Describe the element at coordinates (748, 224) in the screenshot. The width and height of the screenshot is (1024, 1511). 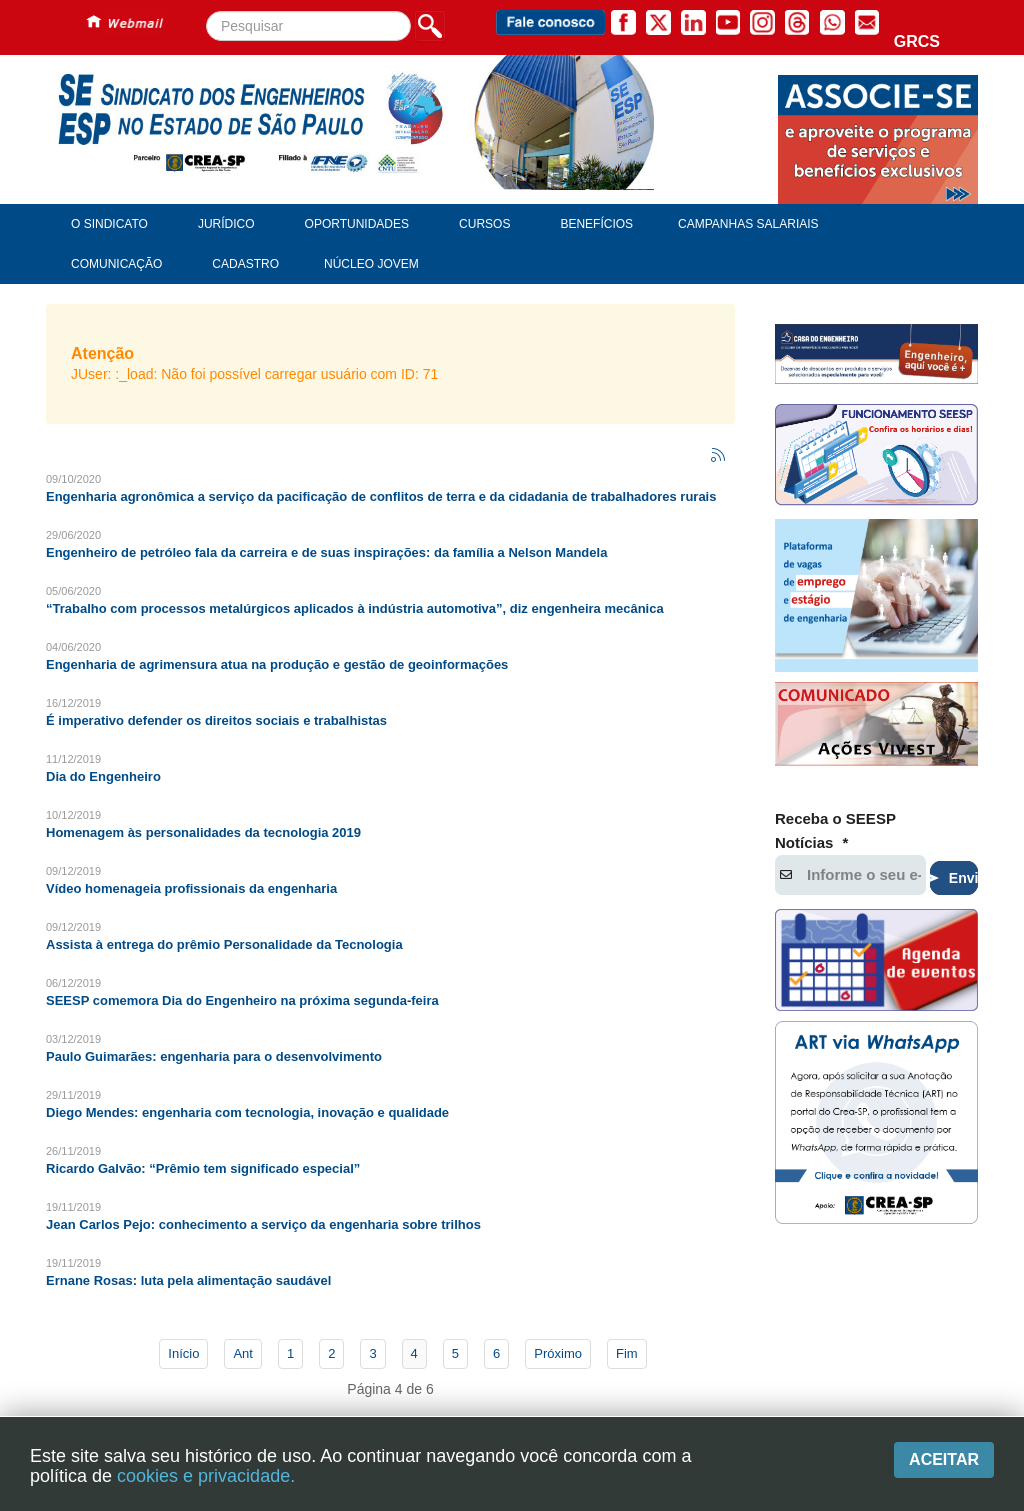
I see `Campanhas Salariais` at that location.